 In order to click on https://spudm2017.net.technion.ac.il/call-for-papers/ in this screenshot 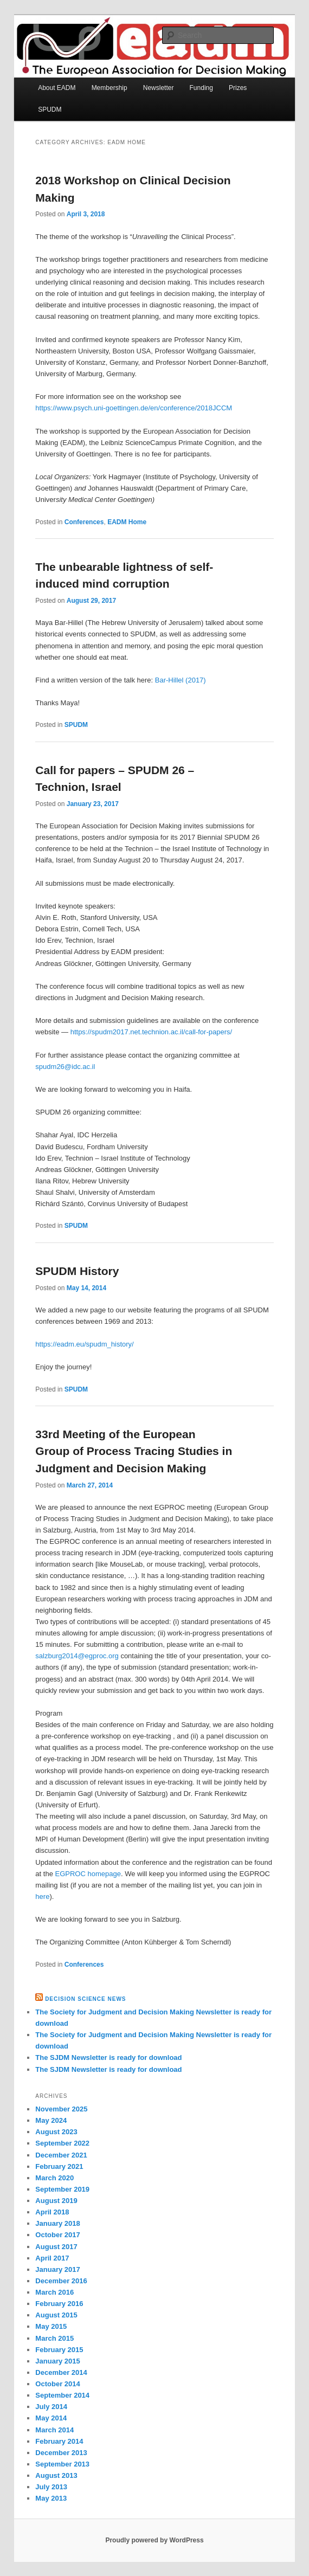, I will do `click(151, 1032)`.